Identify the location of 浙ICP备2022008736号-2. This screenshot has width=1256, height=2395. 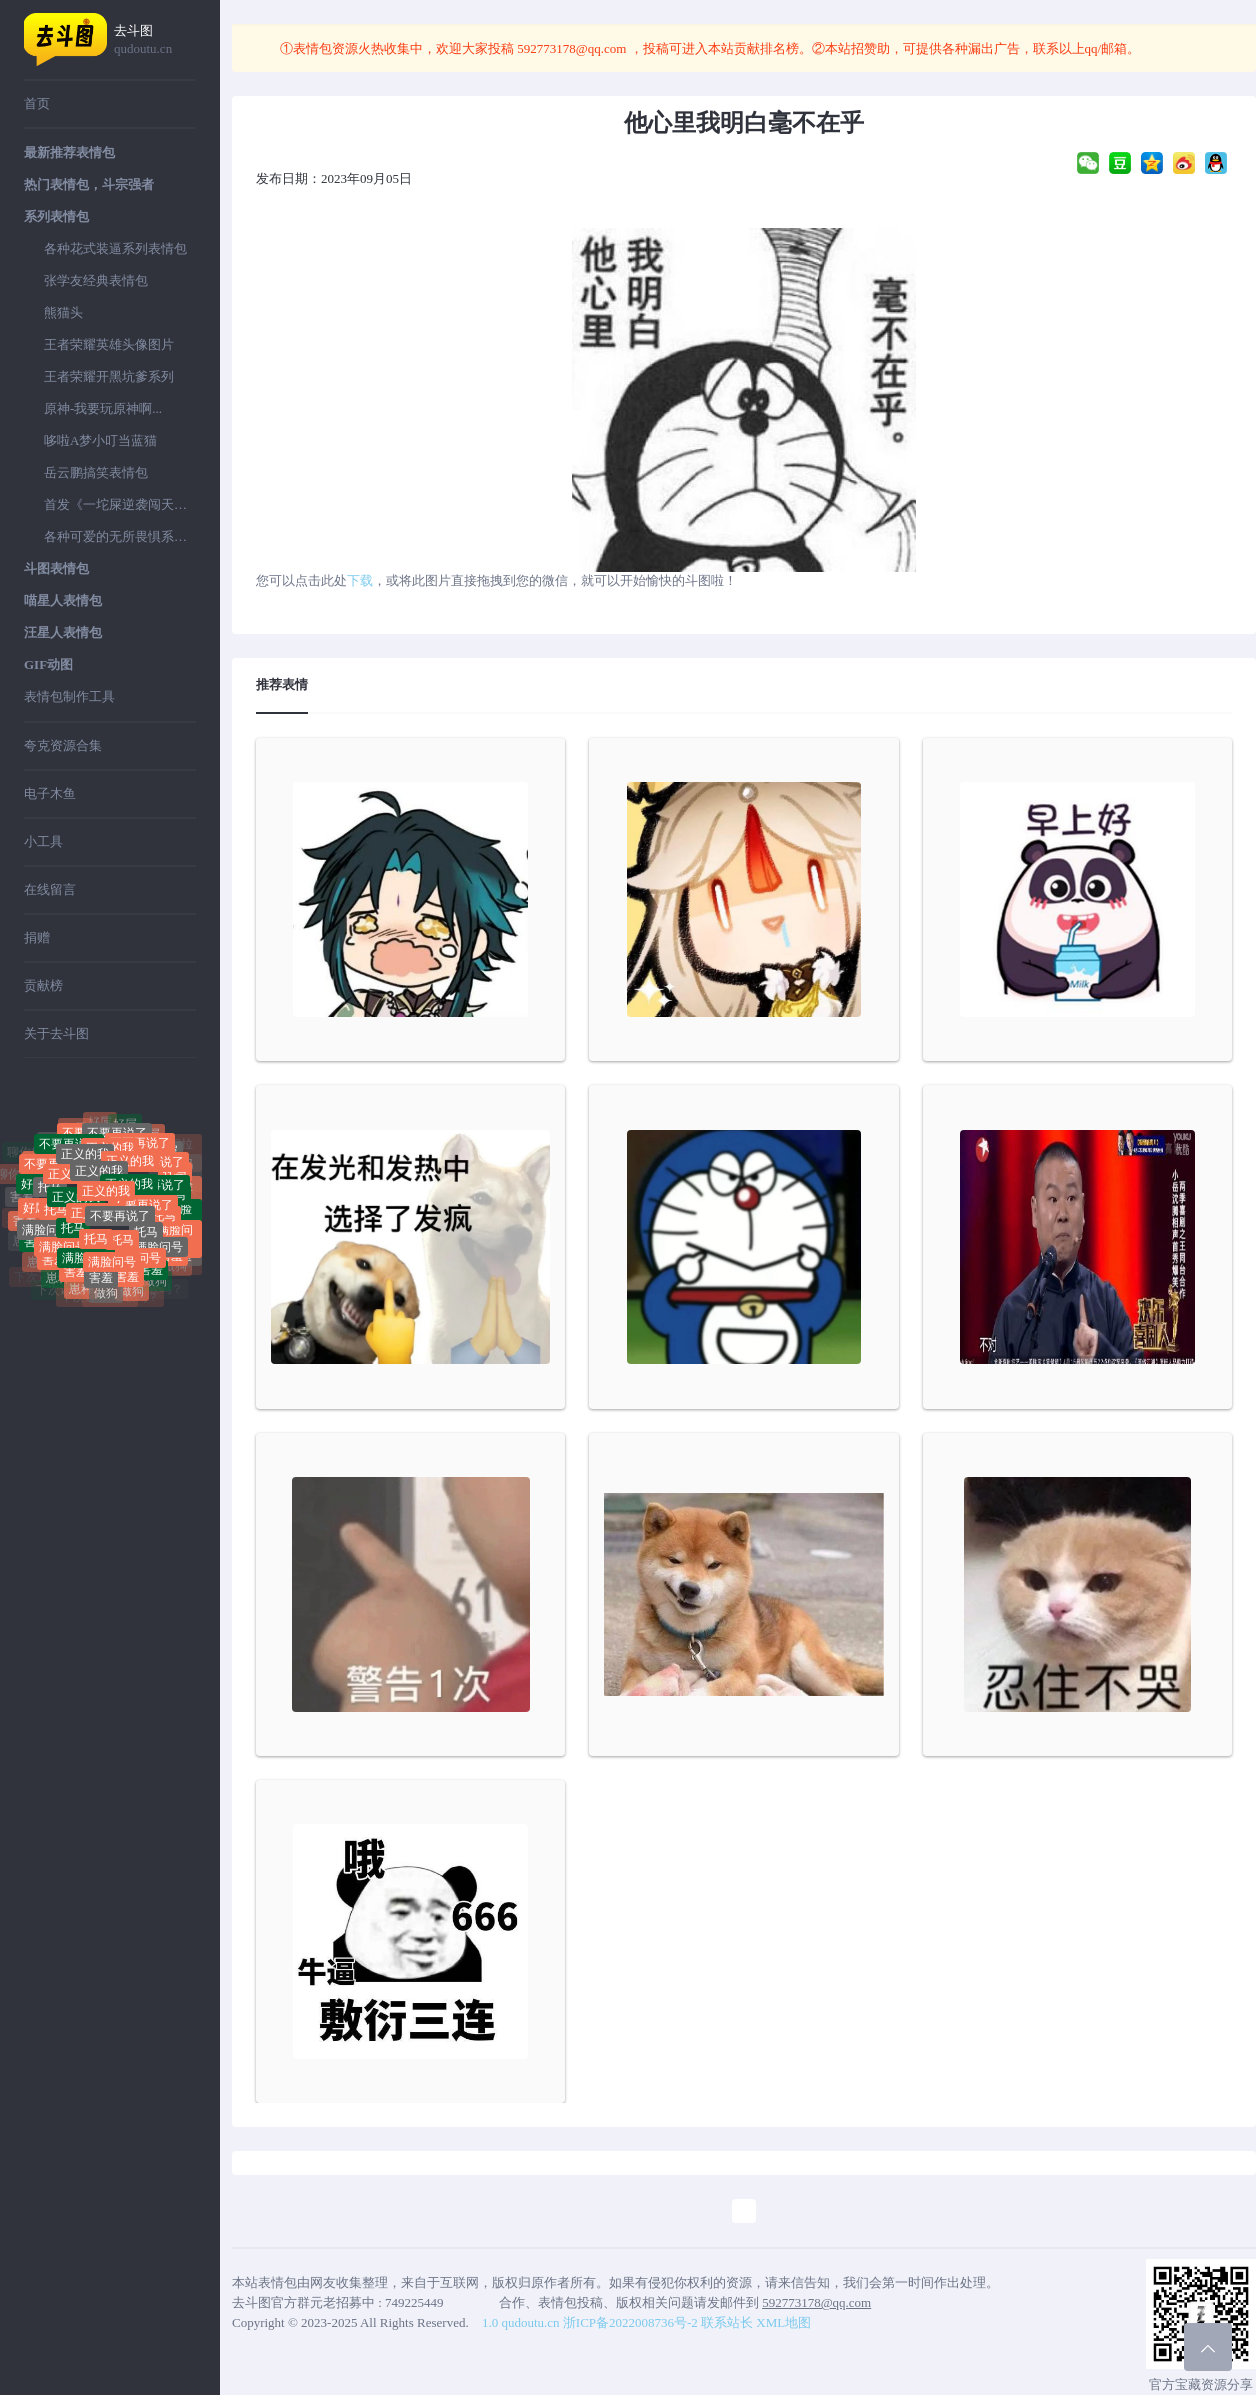
(630, 2322).